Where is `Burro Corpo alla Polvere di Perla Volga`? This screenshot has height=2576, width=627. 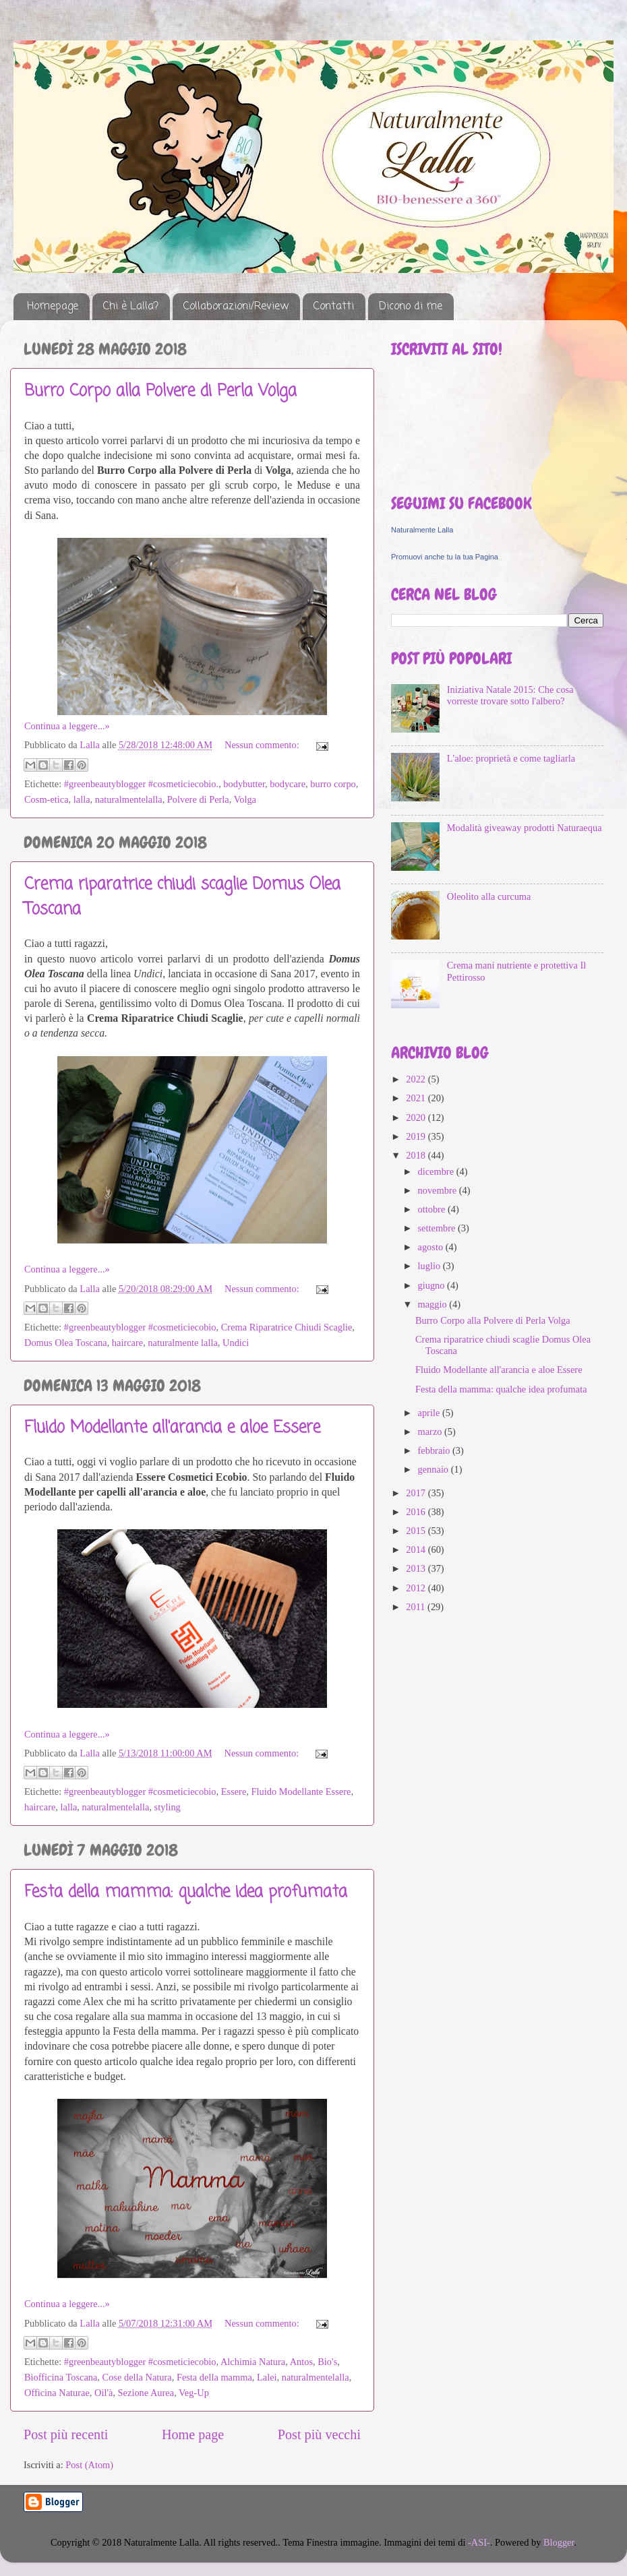
Burro Corpo alla Polvere di Perla Volga is located at coordinates (160, 391).